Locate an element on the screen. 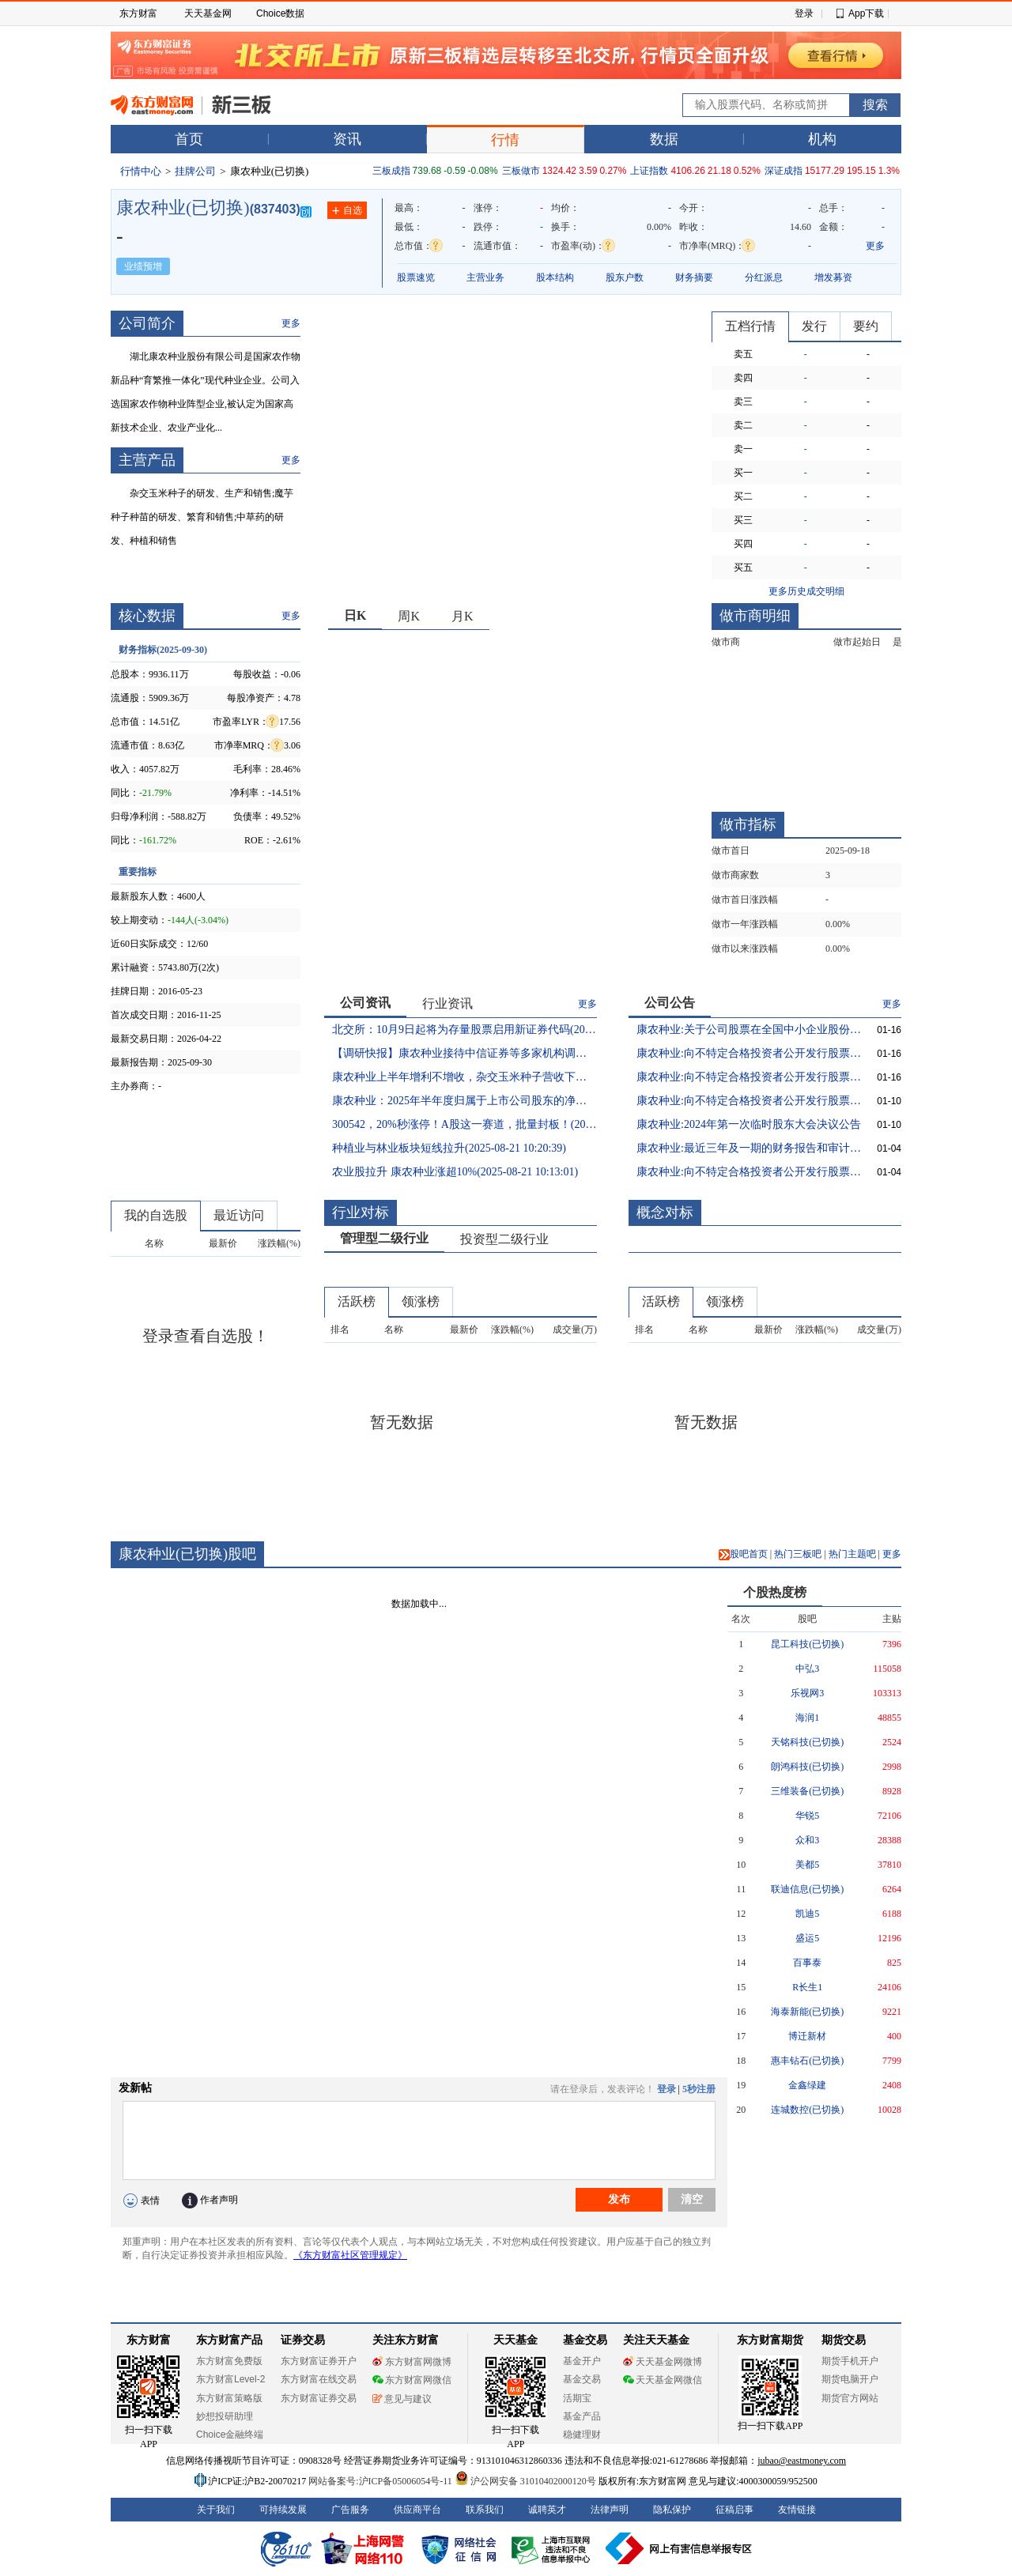 This screenshot has width=1012, height=2576. 挂牌公司 is located at coordinates (195, 171).